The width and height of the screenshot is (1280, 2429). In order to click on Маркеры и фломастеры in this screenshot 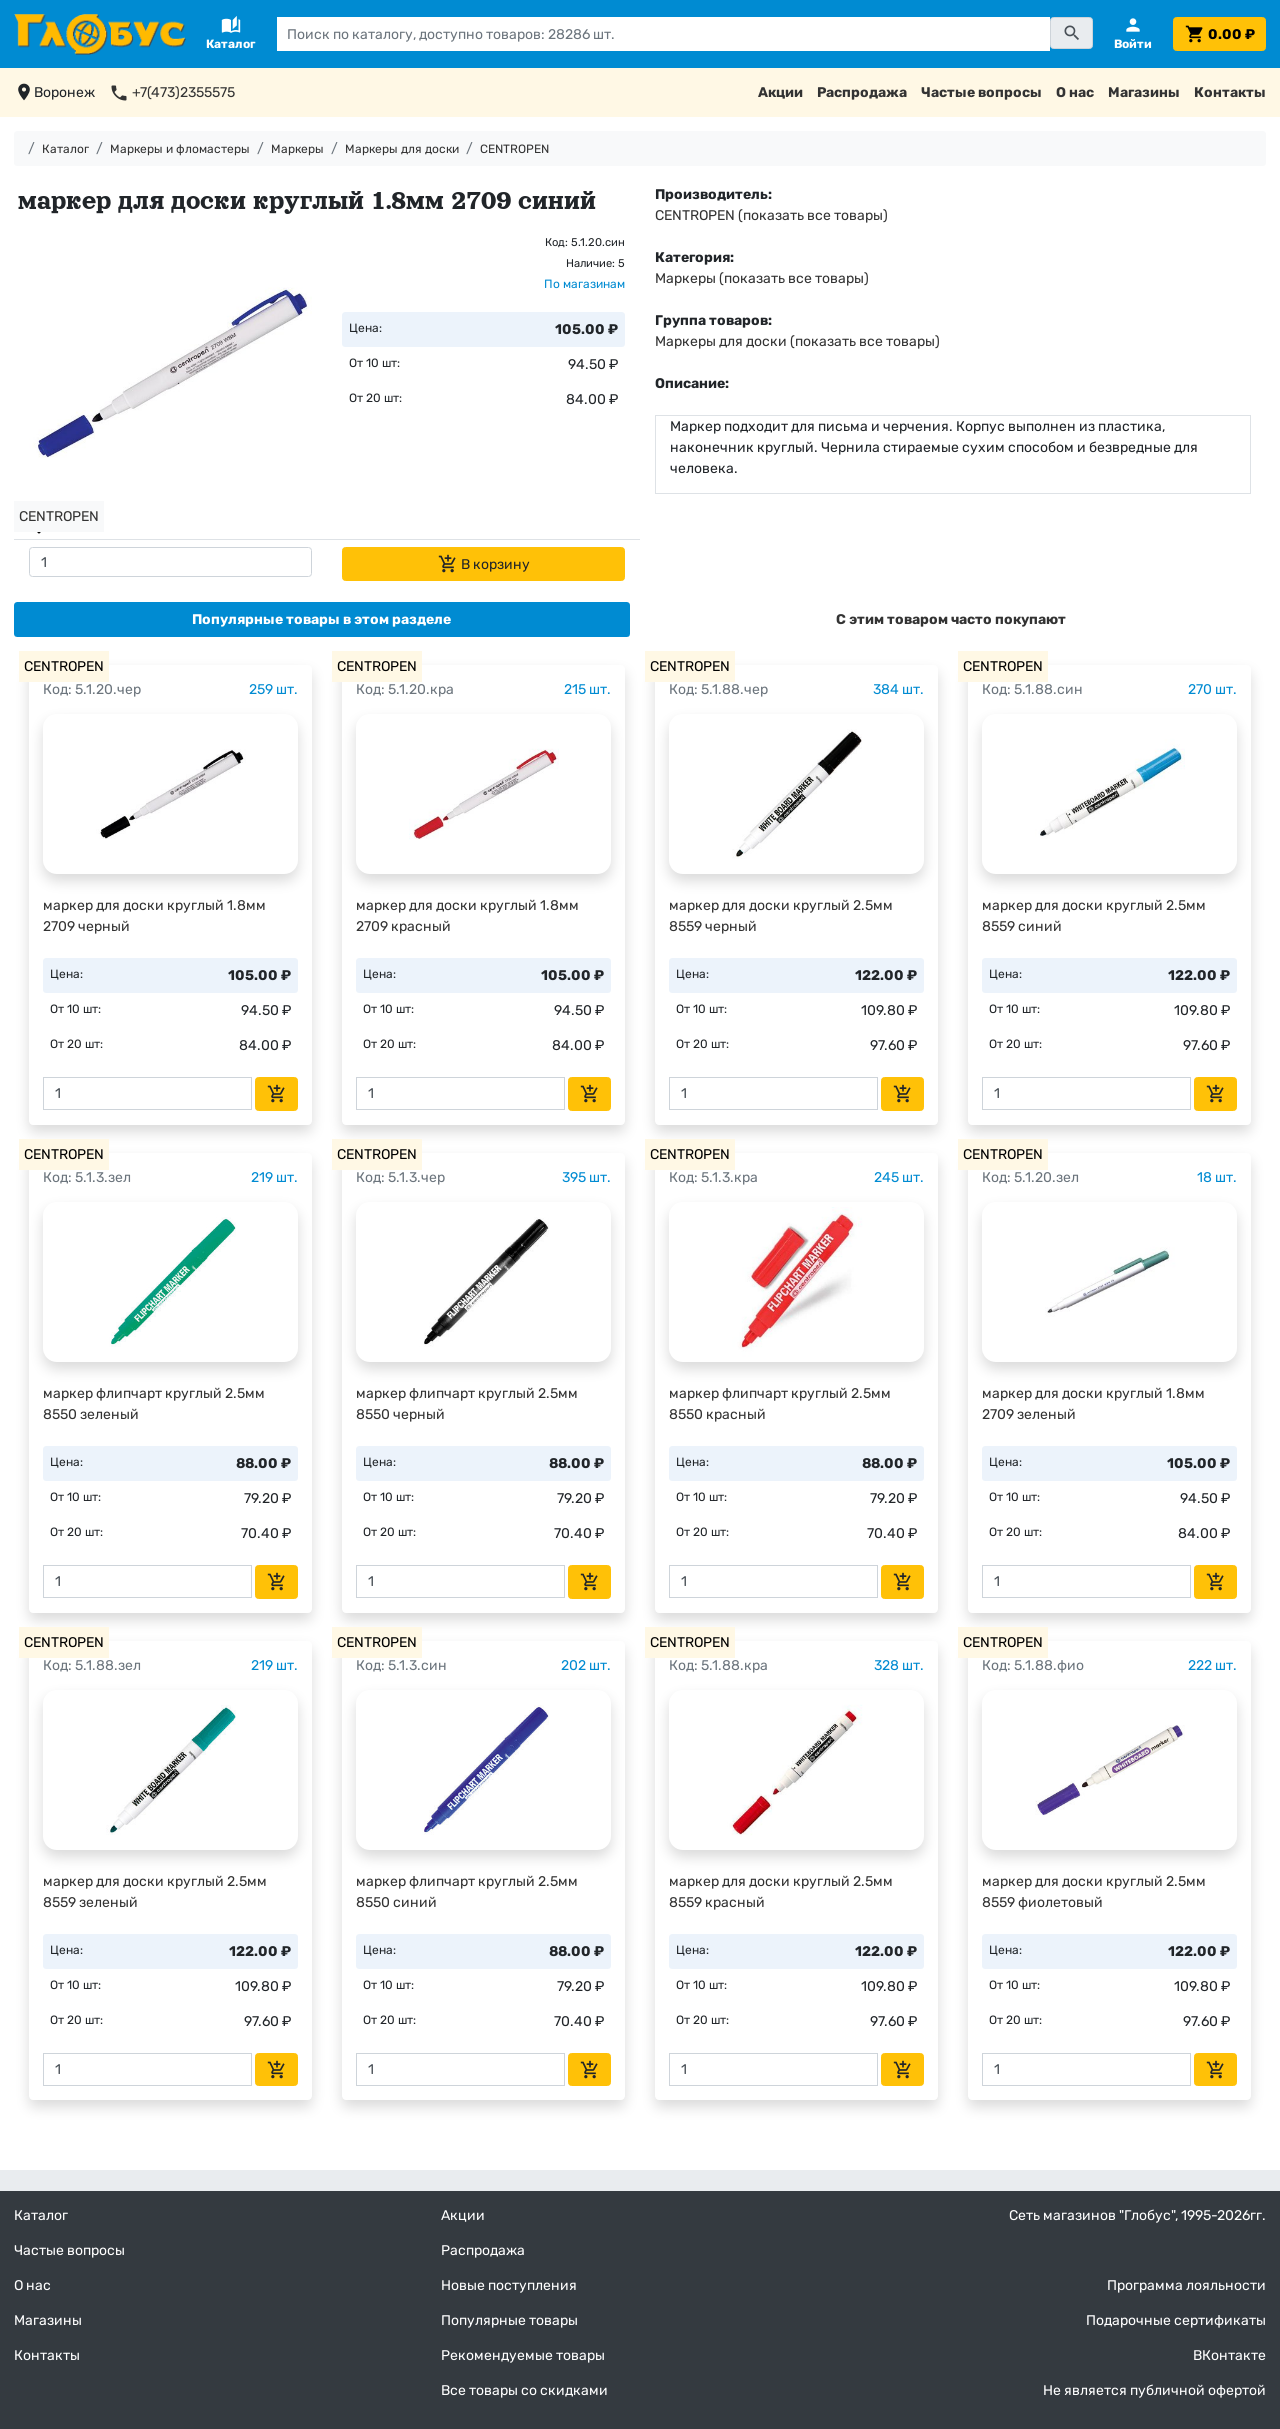, I will do `click(180, 149)`.